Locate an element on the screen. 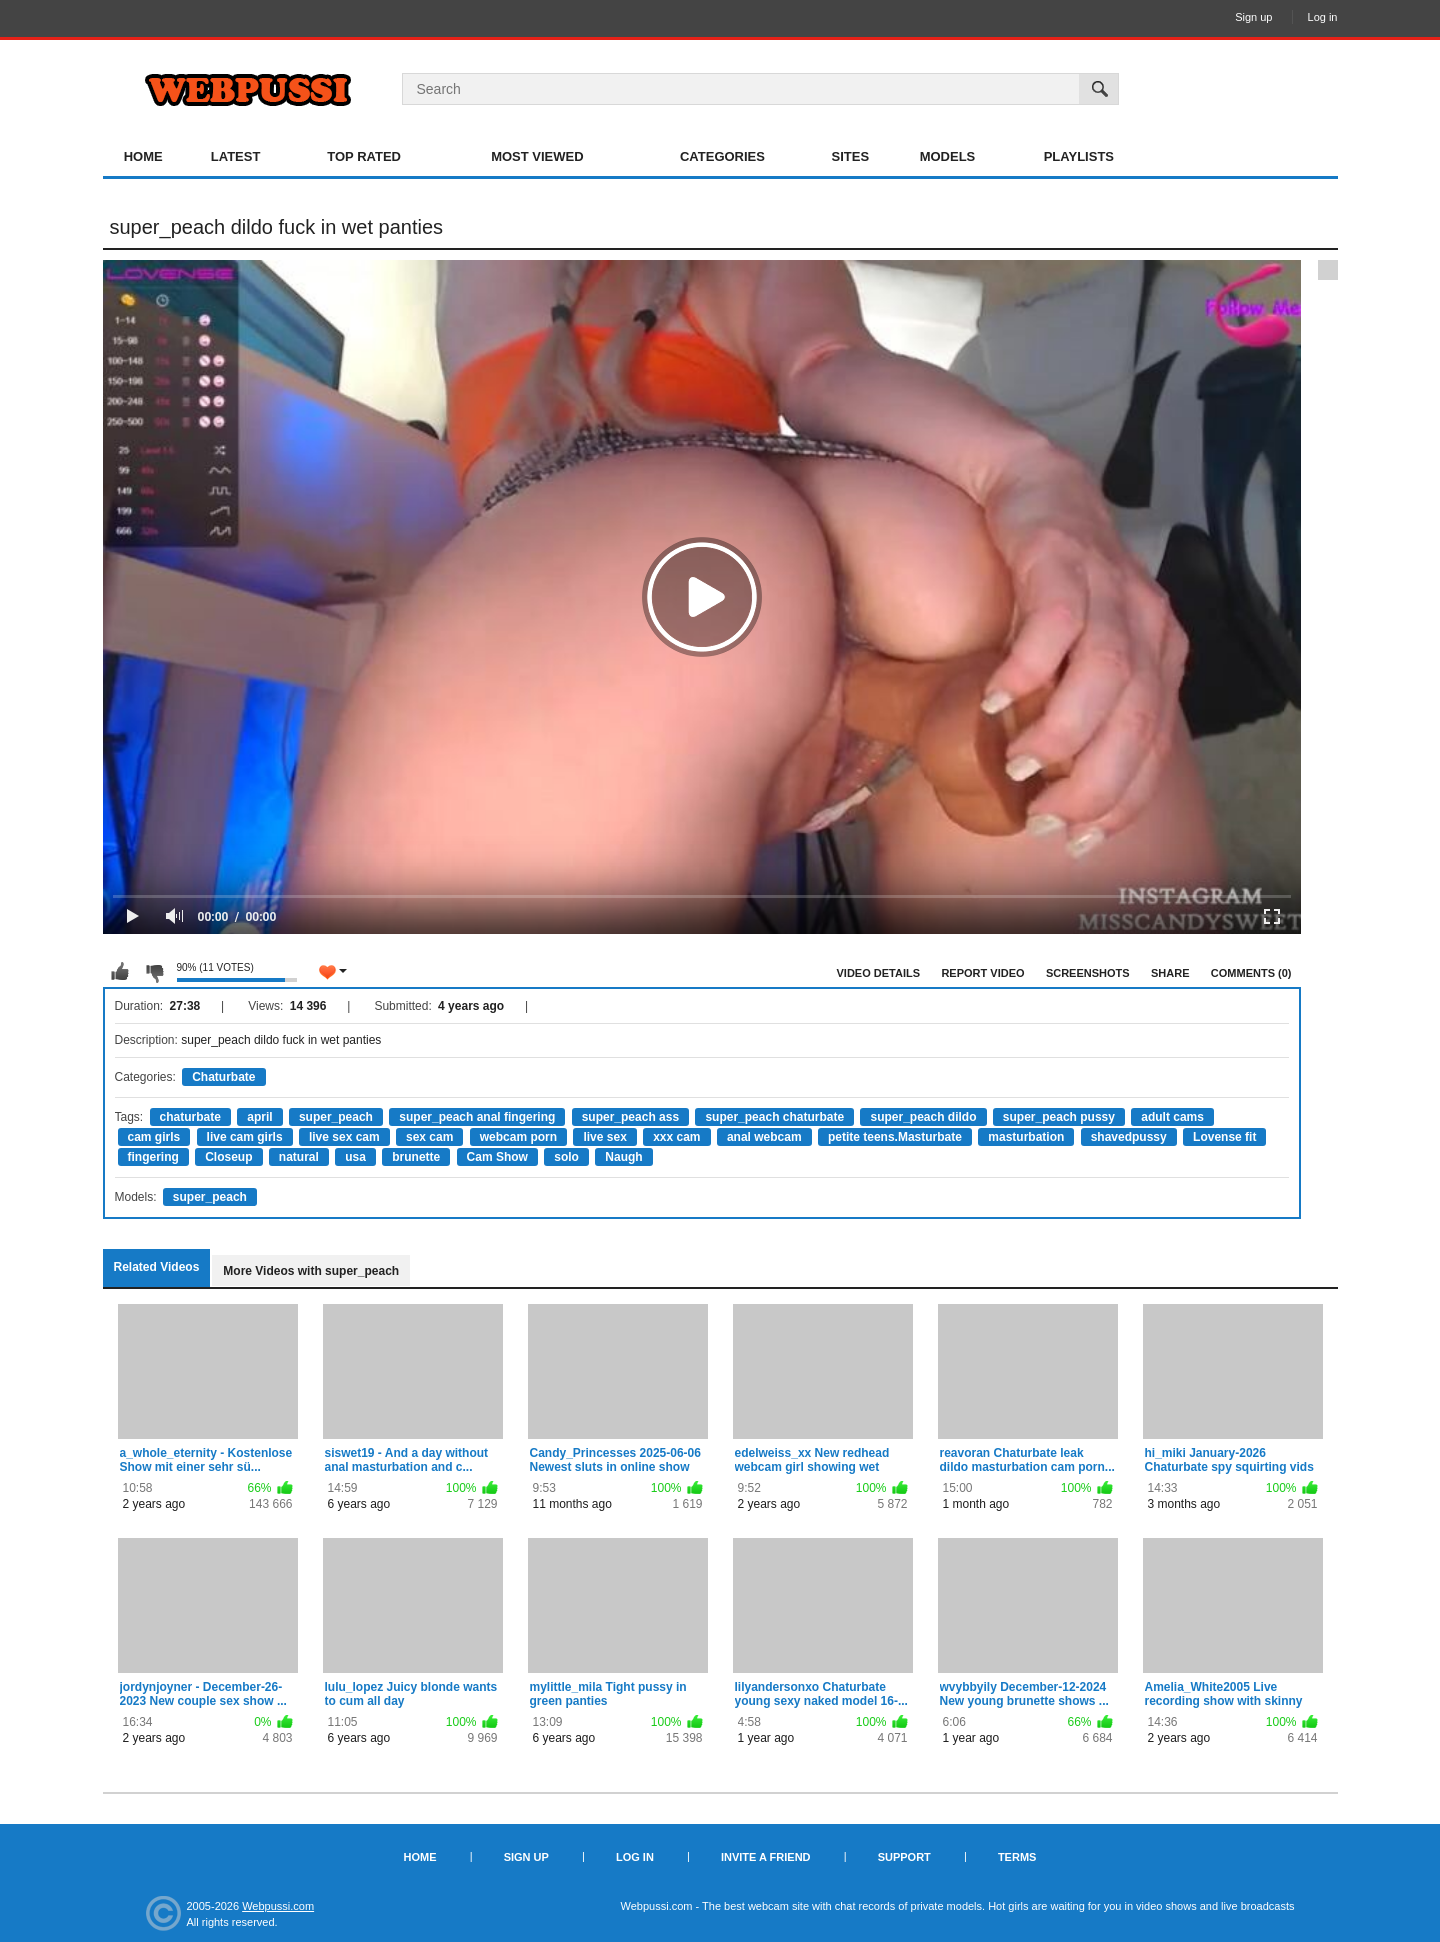 The height and width of the screenshot is (1942, 1440). super_peach pussy is located at coordinates (1059, 1117).